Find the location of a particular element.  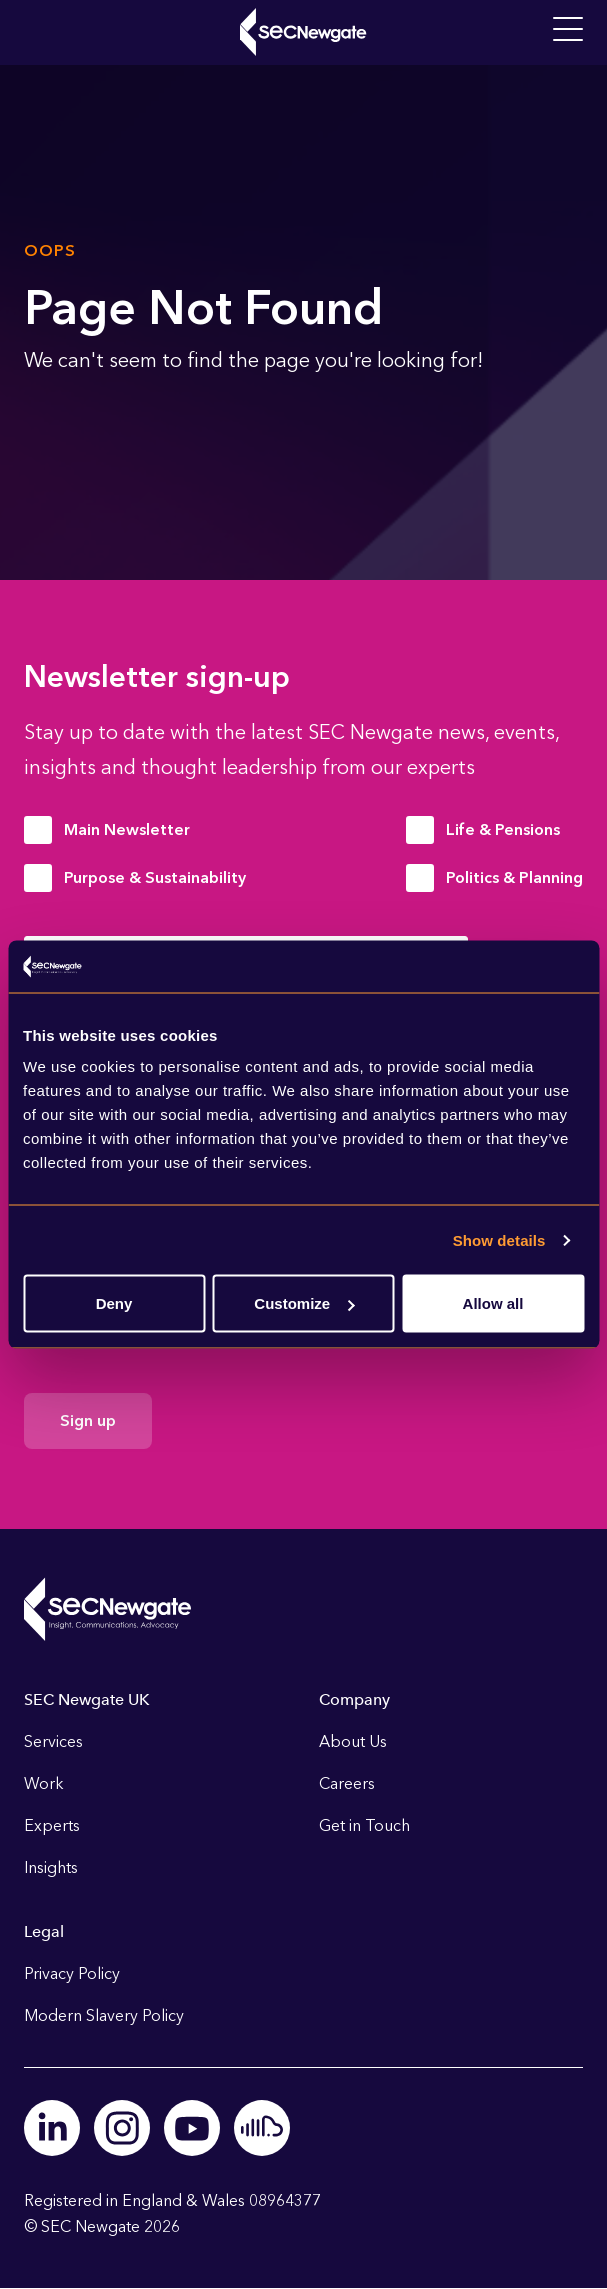

Get in Touch is located at coordinates (364, 1825).